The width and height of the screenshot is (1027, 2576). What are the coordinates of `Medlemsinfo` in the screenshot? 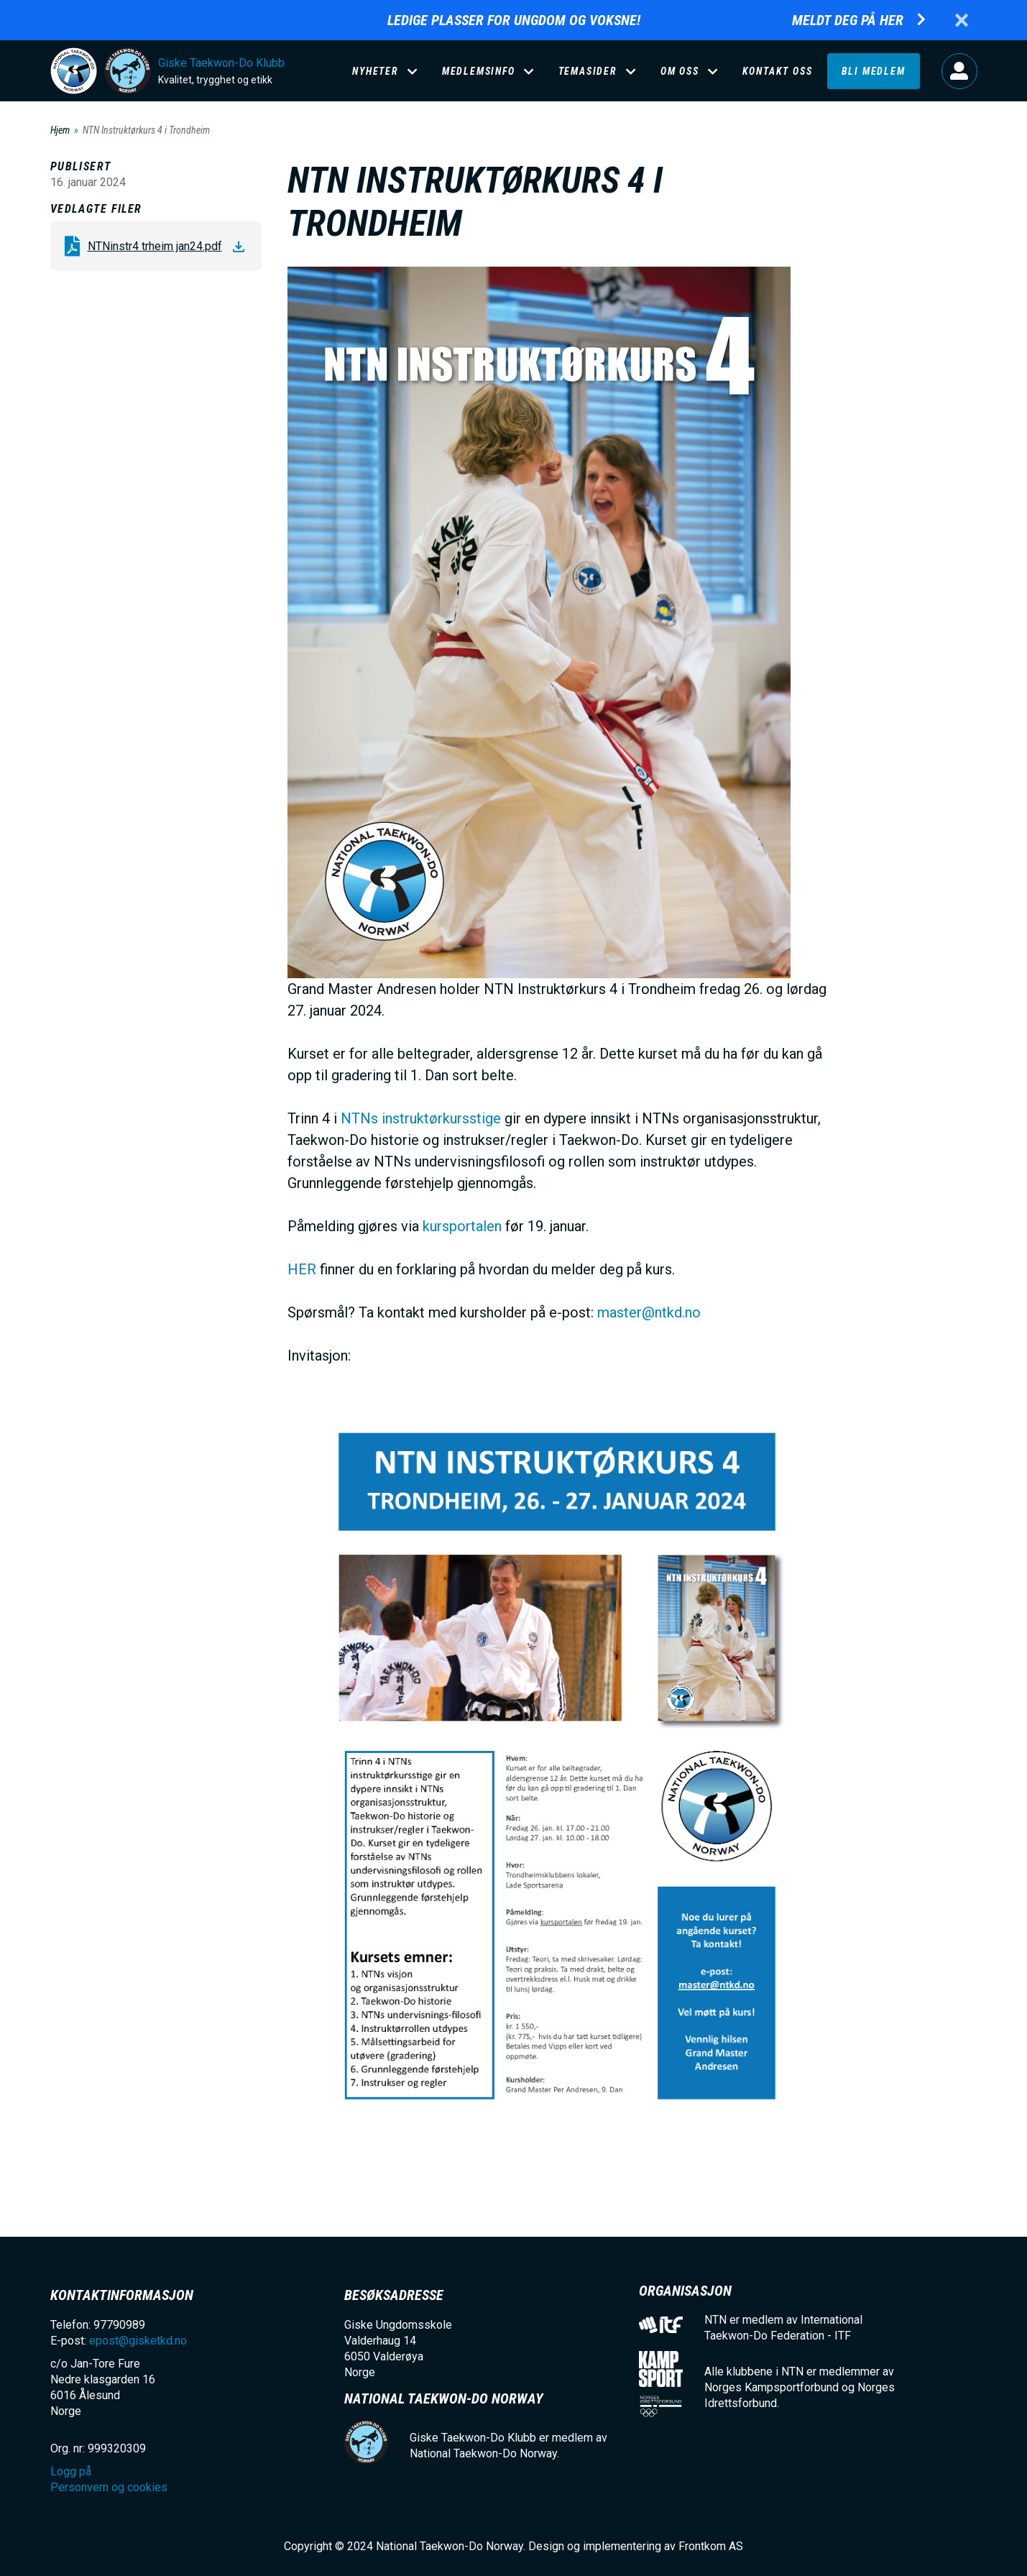 It's located at (478, 71).